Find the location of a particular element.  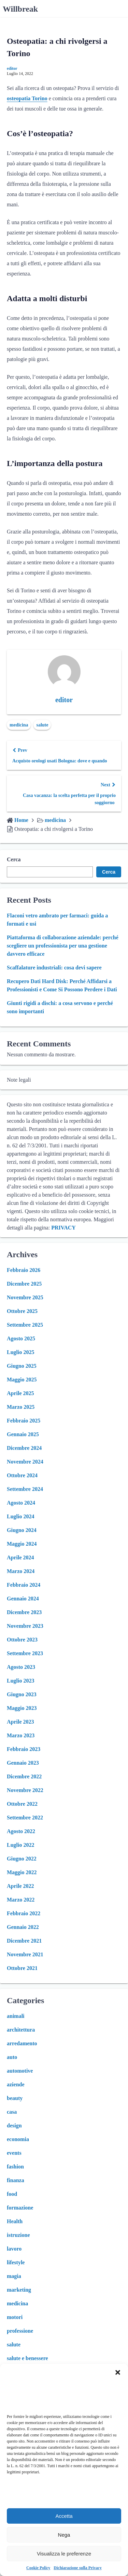

Novembre 2025 is located at coordinates (25, 1297).